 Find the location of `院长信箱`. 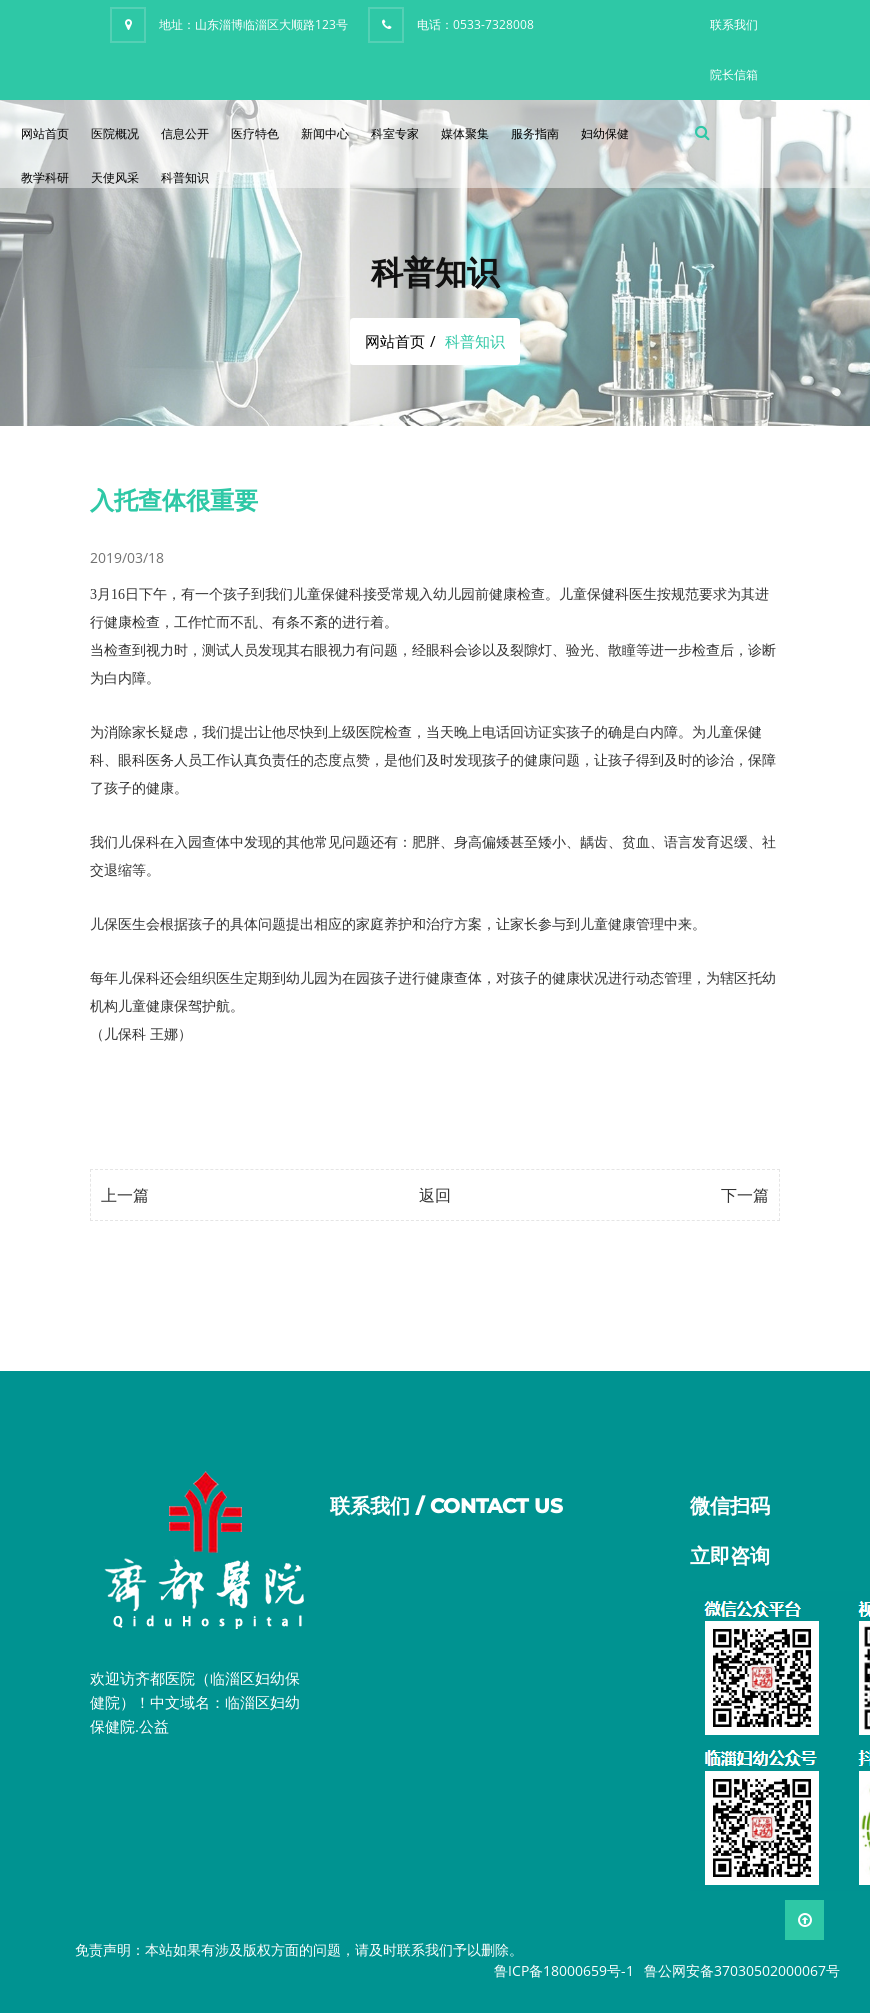

院长信箱 is located at coordinates (734, 74).